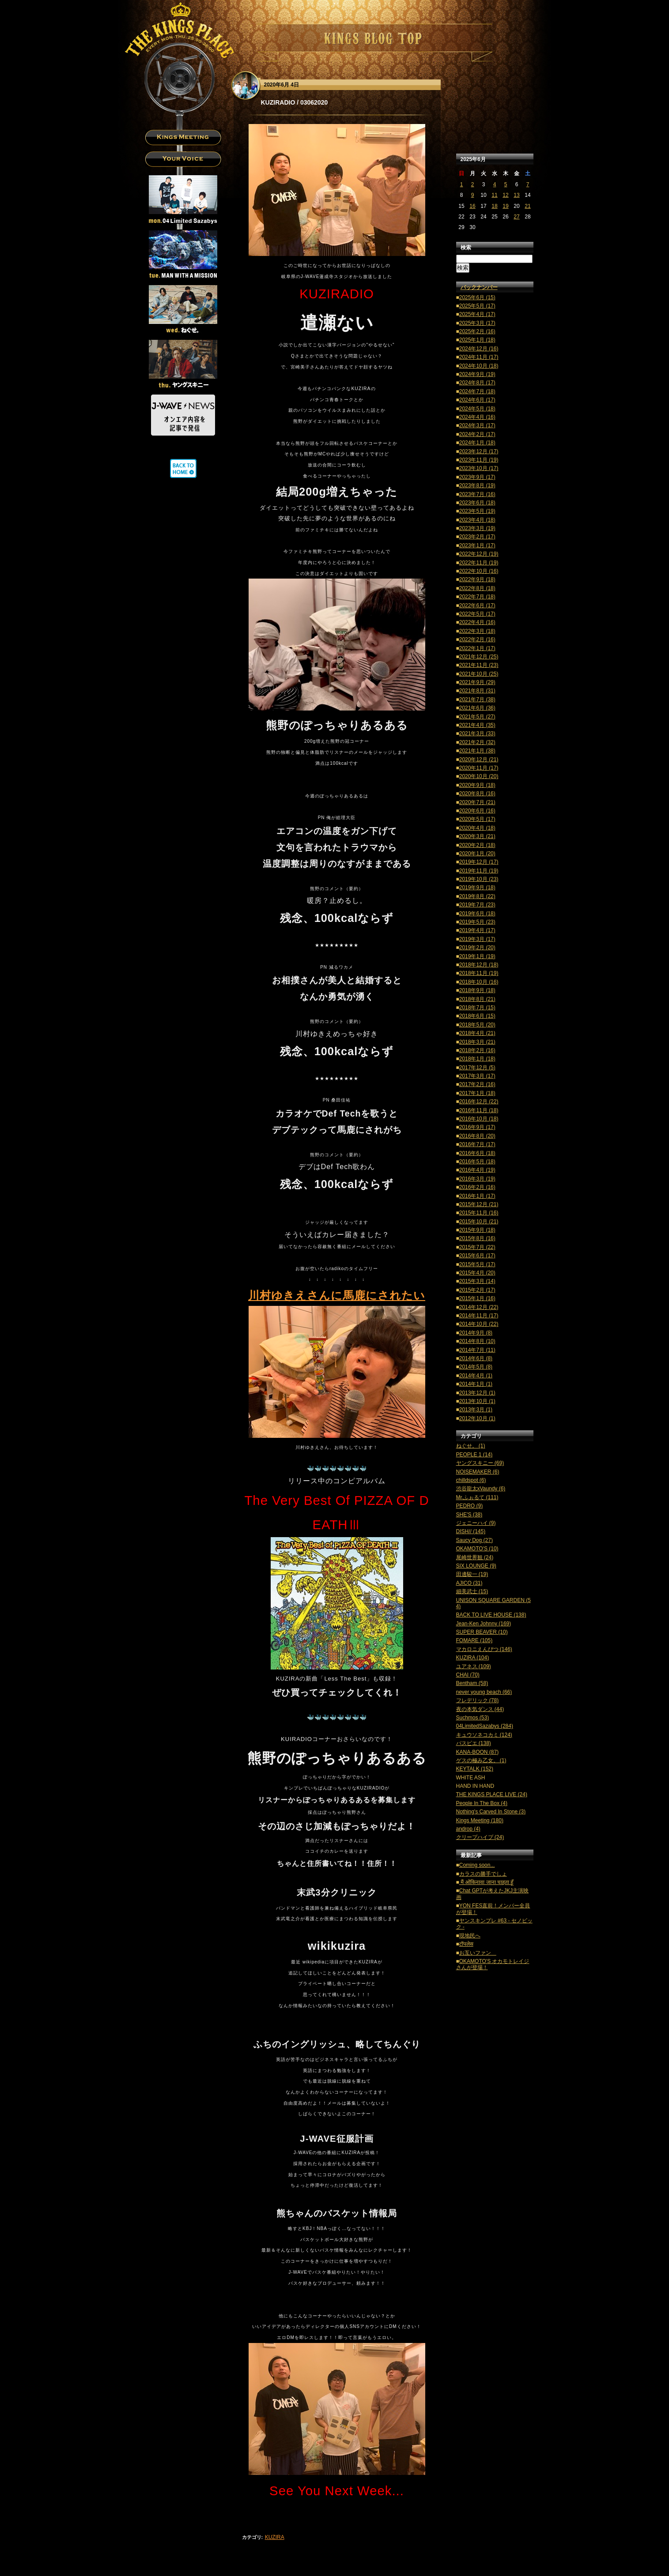 The image size is (669, 2576). Describe the element at coordinates (477, 1093) in the screenshot. I see `2017年1月 (18)` at that location.